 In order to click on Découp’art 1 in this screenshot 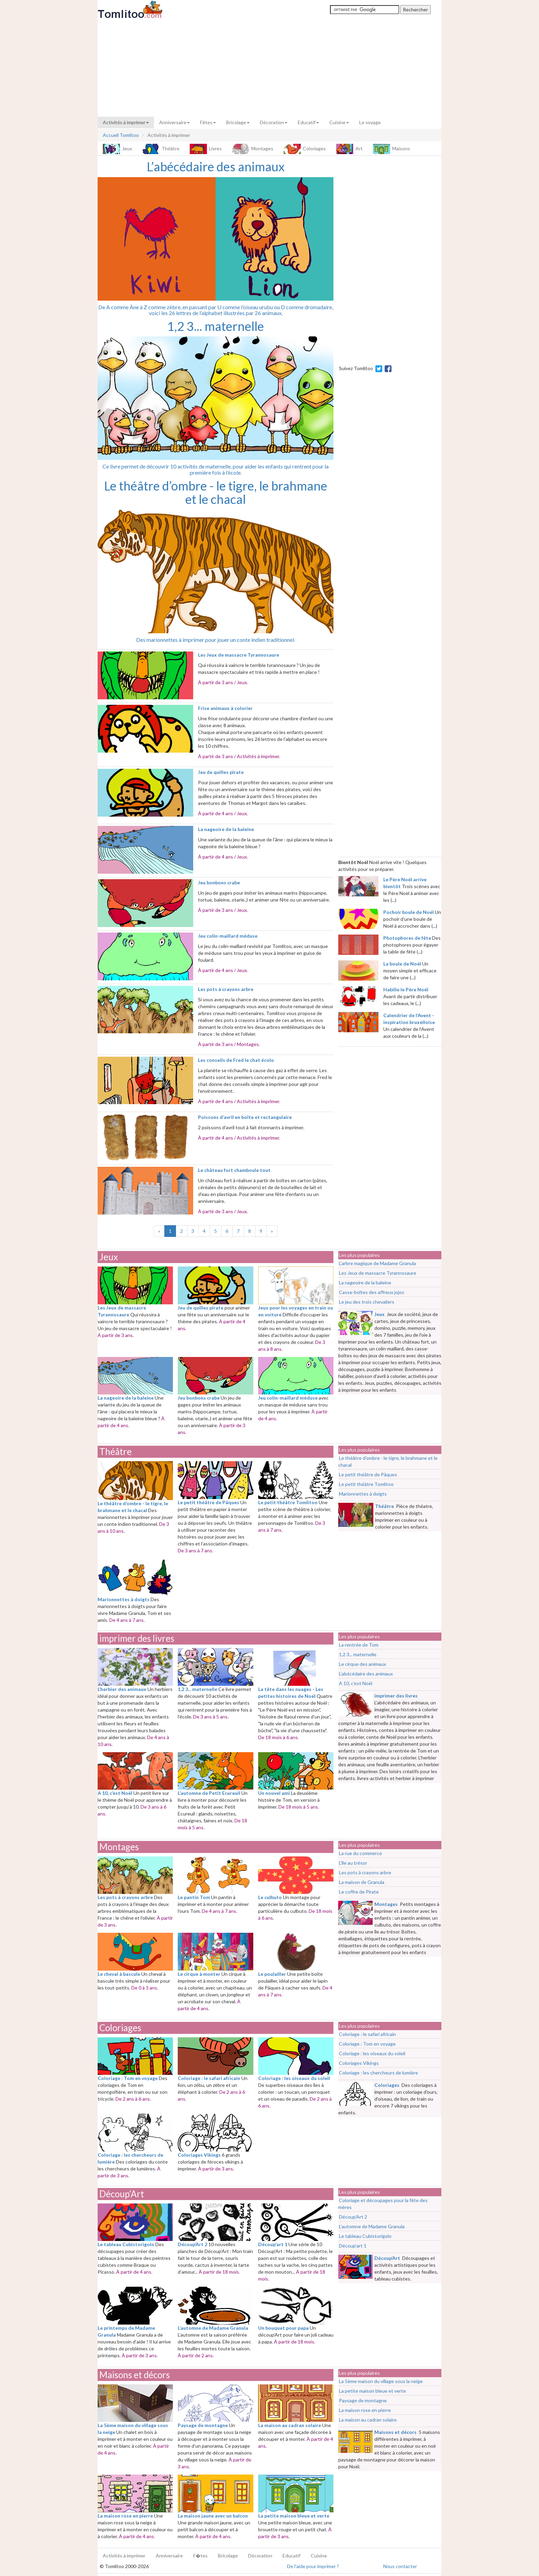, I will do `click(352, 2246)`.